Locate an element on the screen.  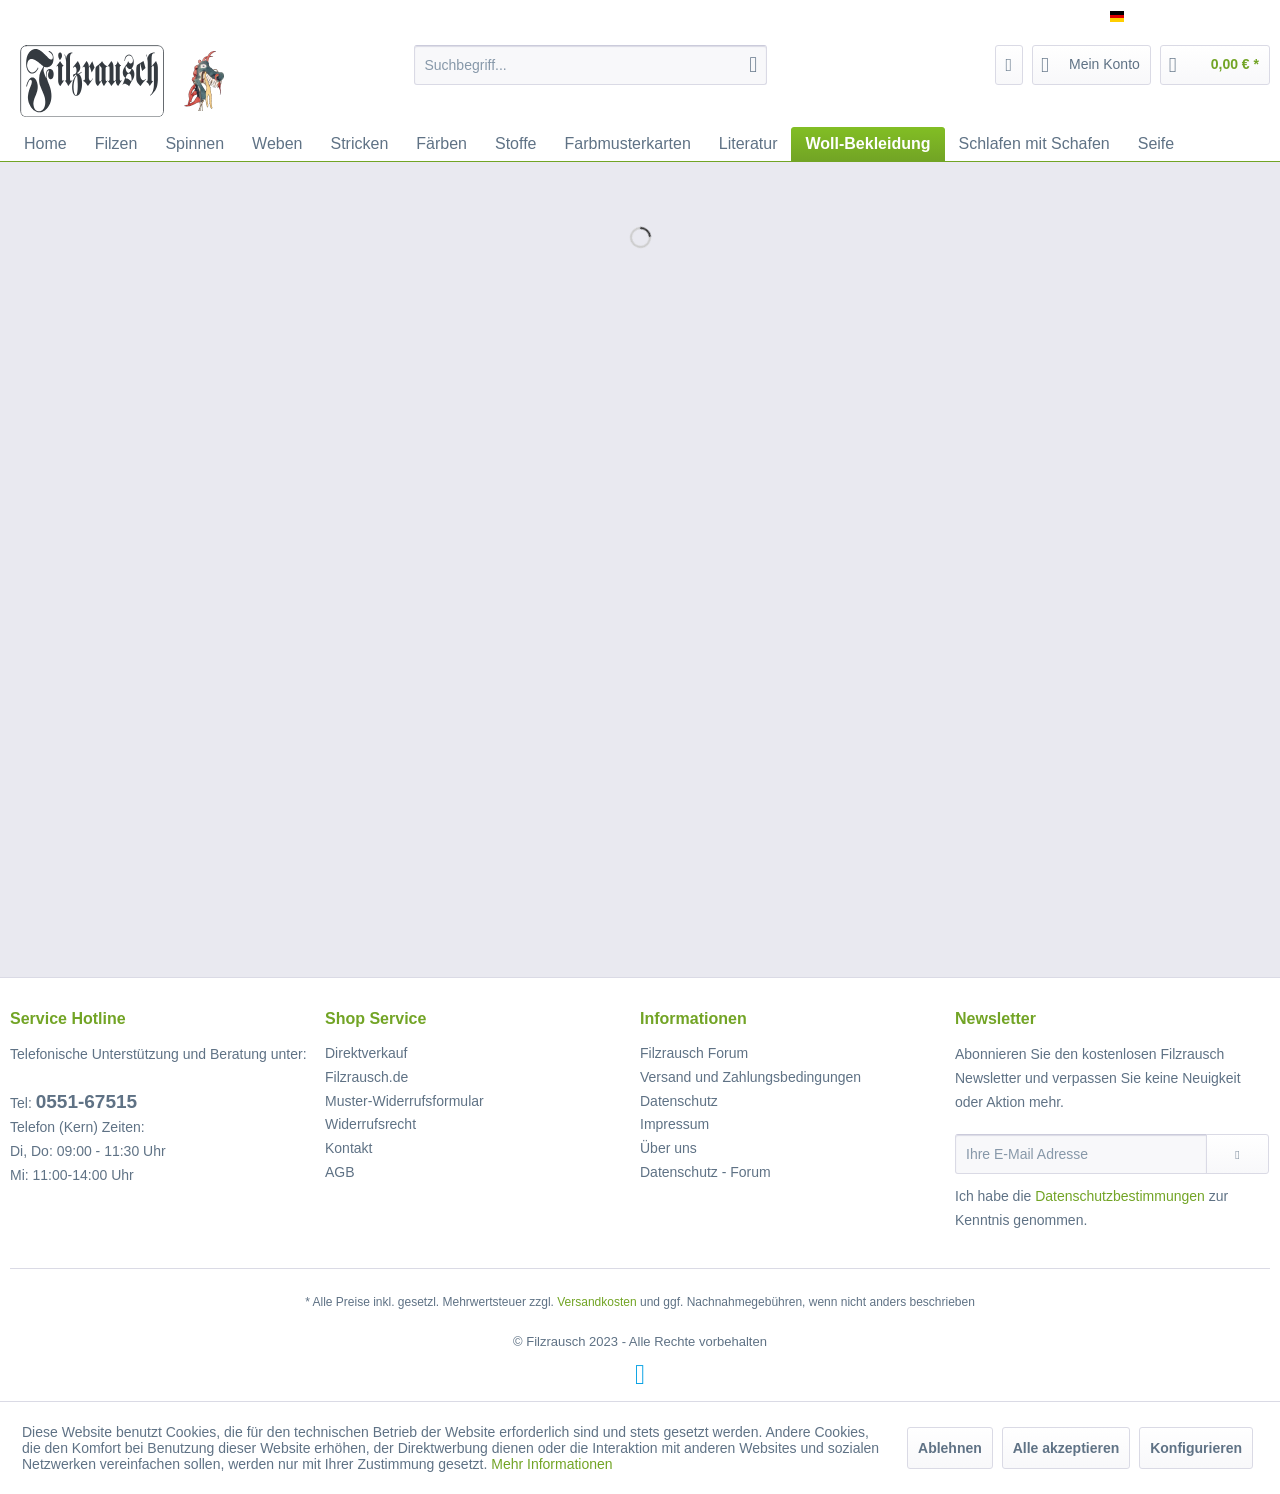
[Spinnen] is located at coordinates (194, 144).